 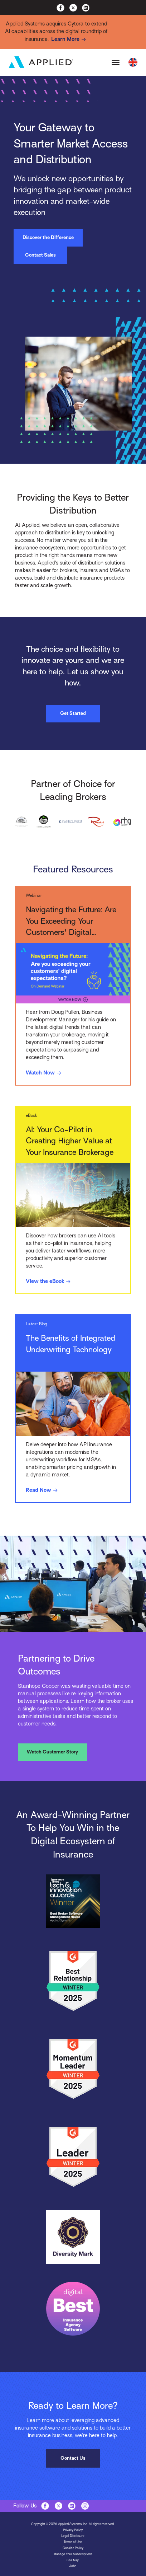 I want to click on Jobs, so click(x=72, y=2566).